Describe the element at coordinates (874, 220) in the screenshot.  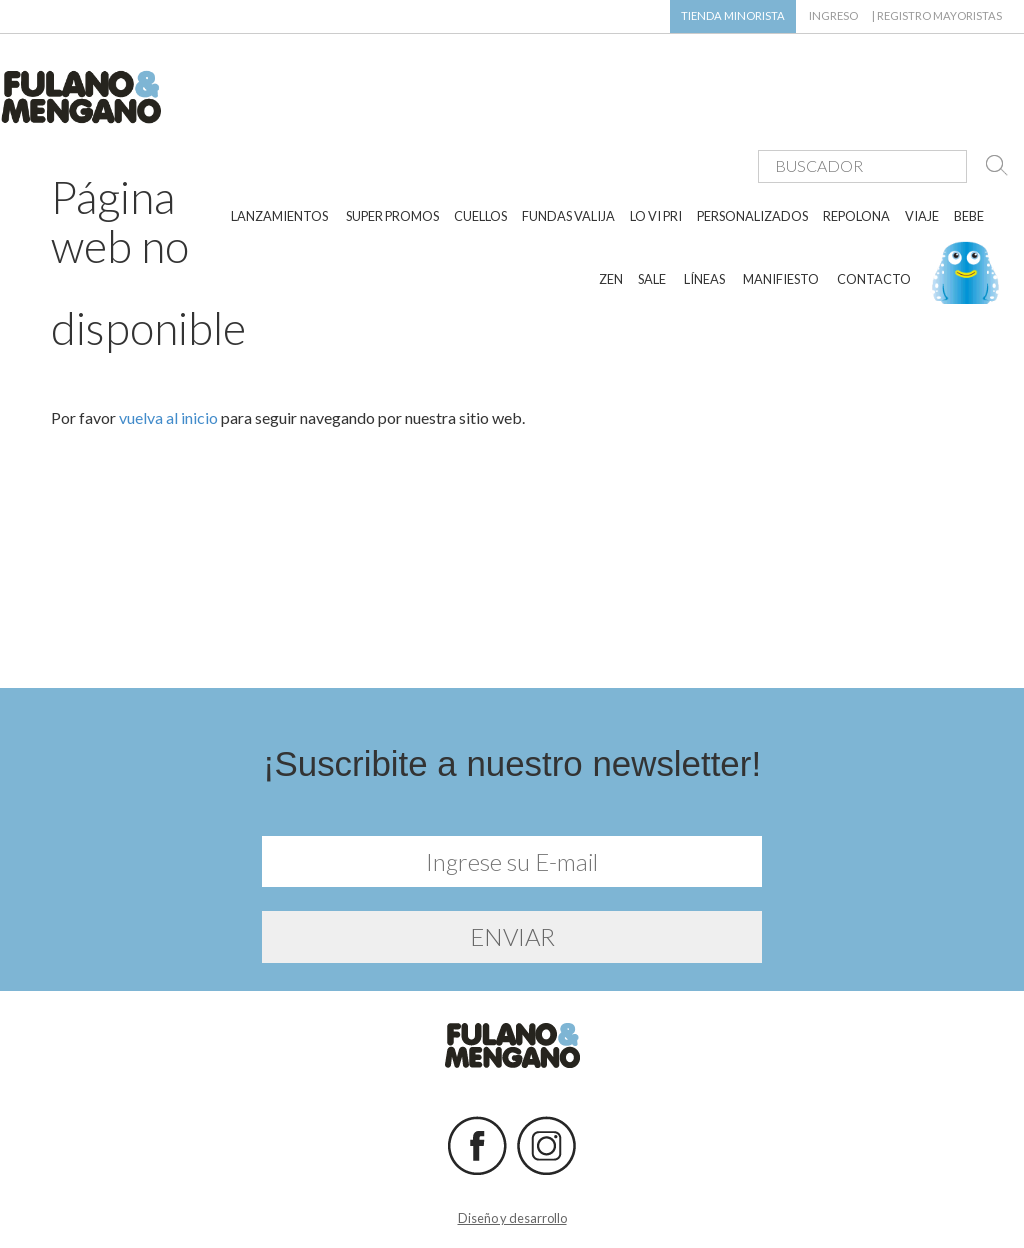
I see `CONTACTO` at that location.